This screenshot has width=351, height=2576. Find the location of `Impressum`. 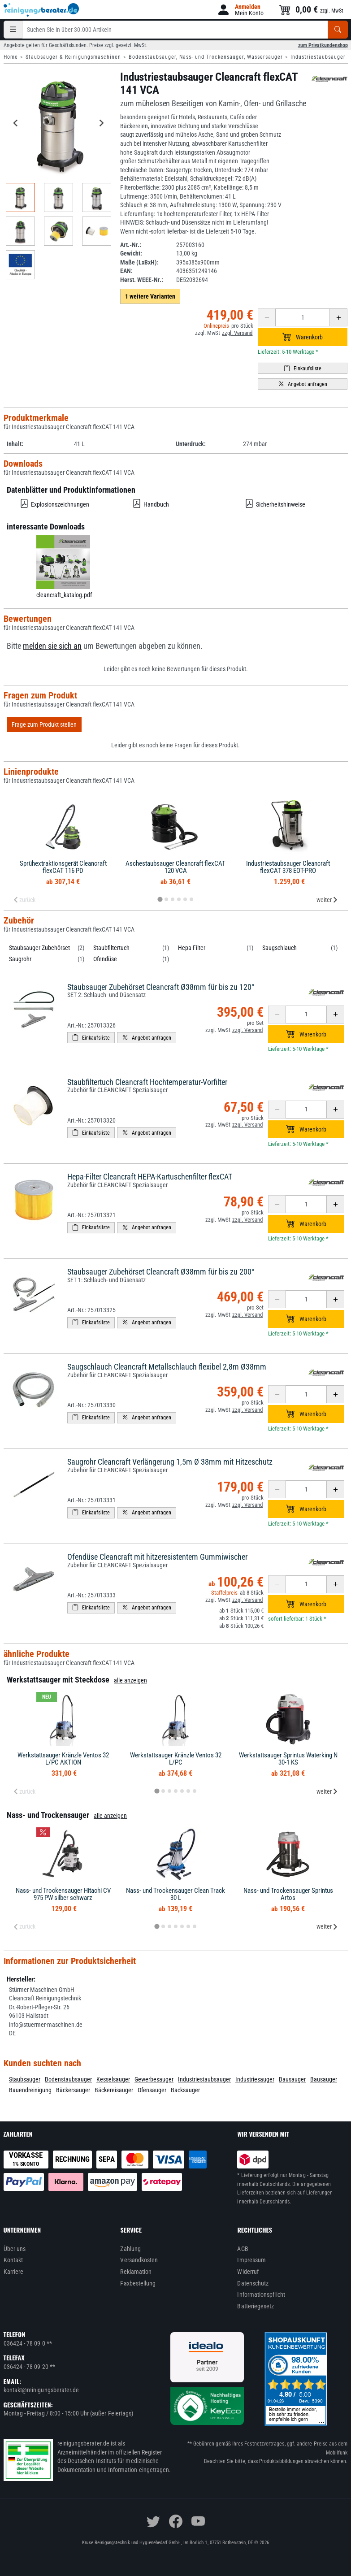

Impressum is located at coordinates (251, 2260).